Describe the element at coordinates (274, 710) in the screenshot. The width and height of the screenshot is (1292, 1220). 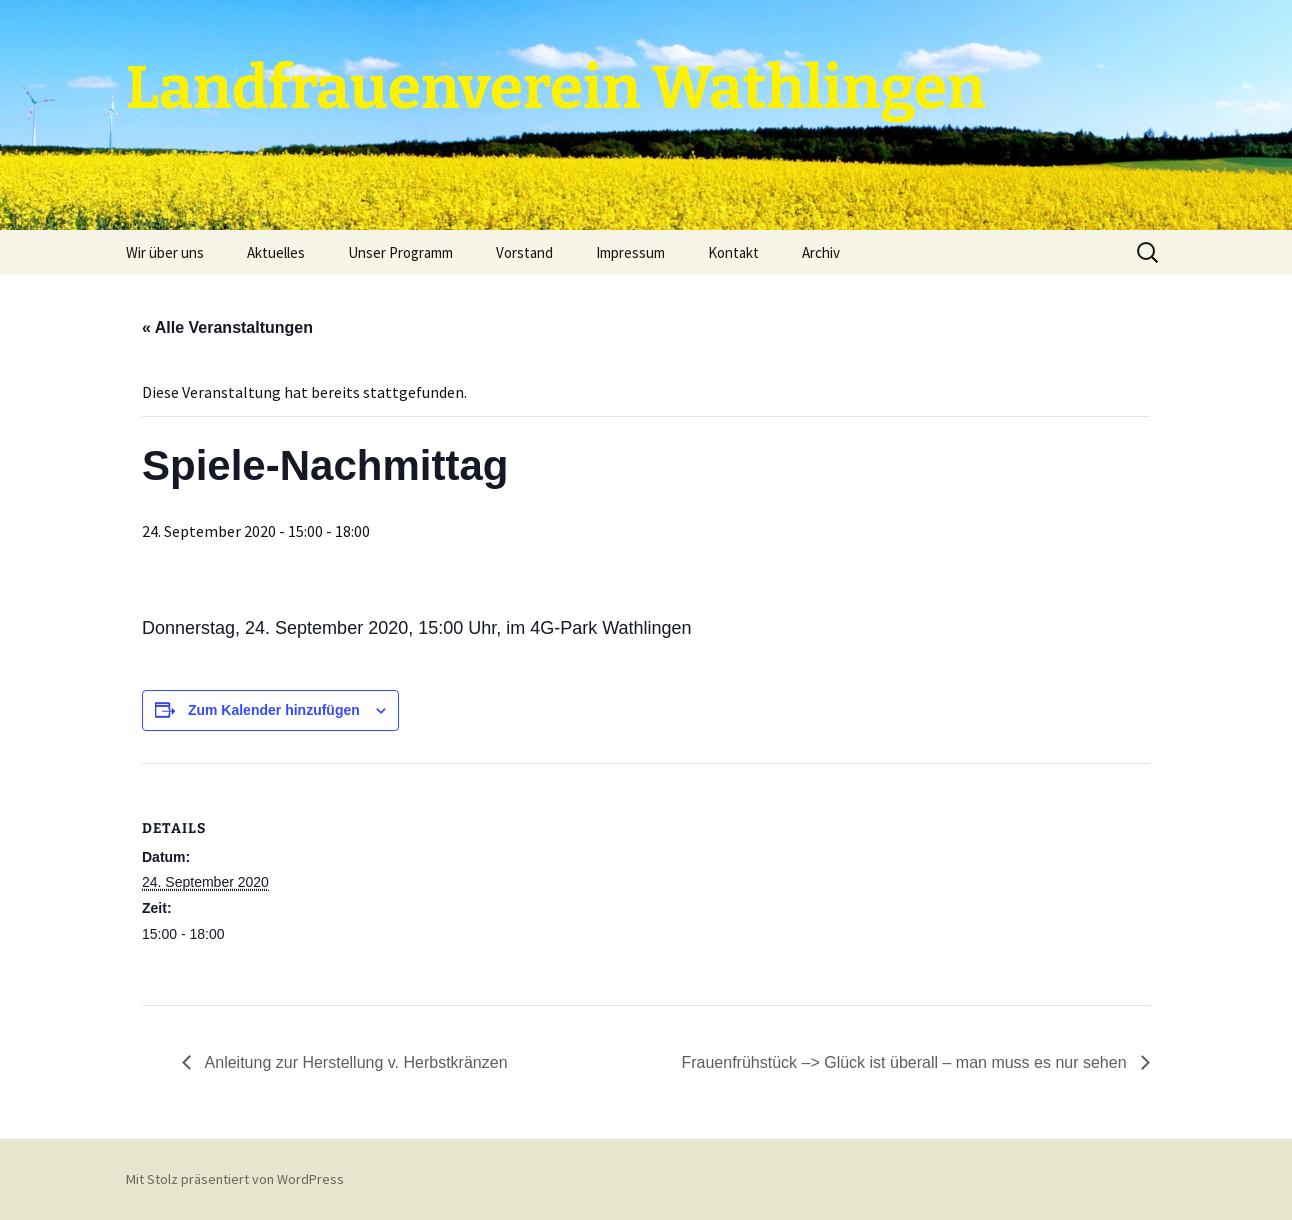
I see `Zum Kalender hinzufügen [Zeige Links an um Veranstaltungen zu deinem Kalender hinzuzufügen]` at that location.